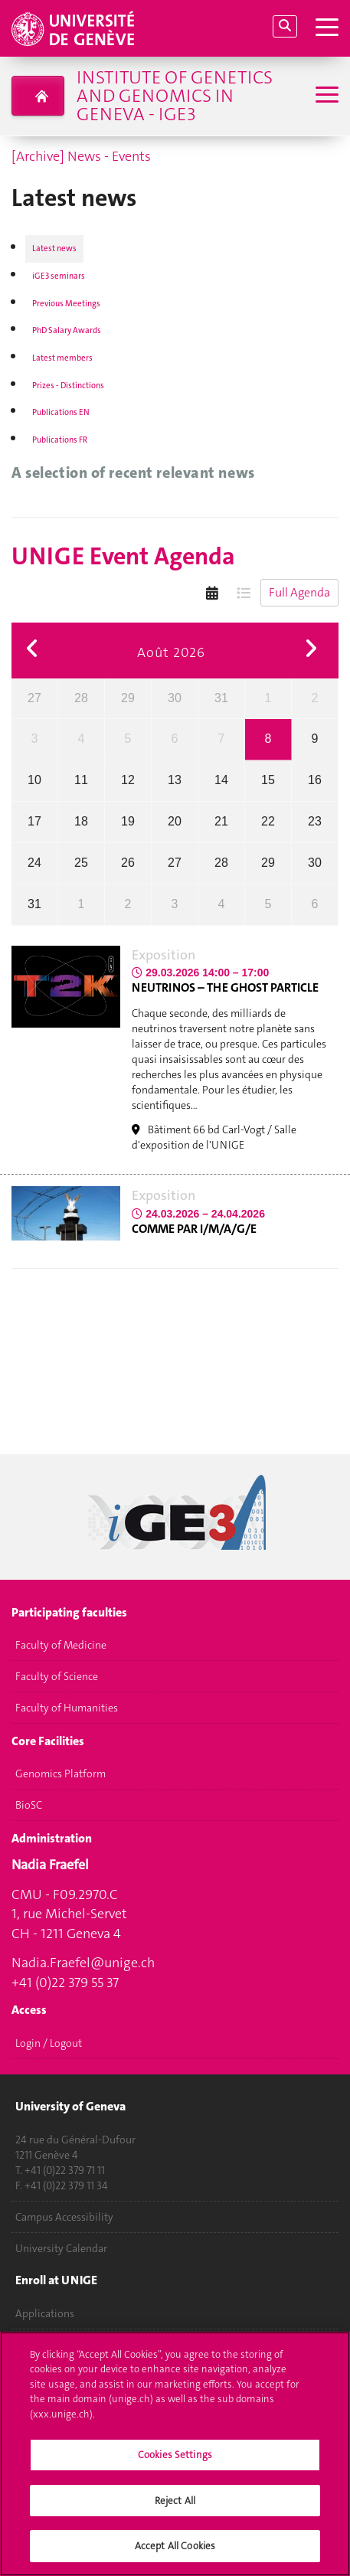 This screenshot has width=350, height=2576. Describe the element at coordinates (81, 697) in the screenshot. I see `28` at that location.